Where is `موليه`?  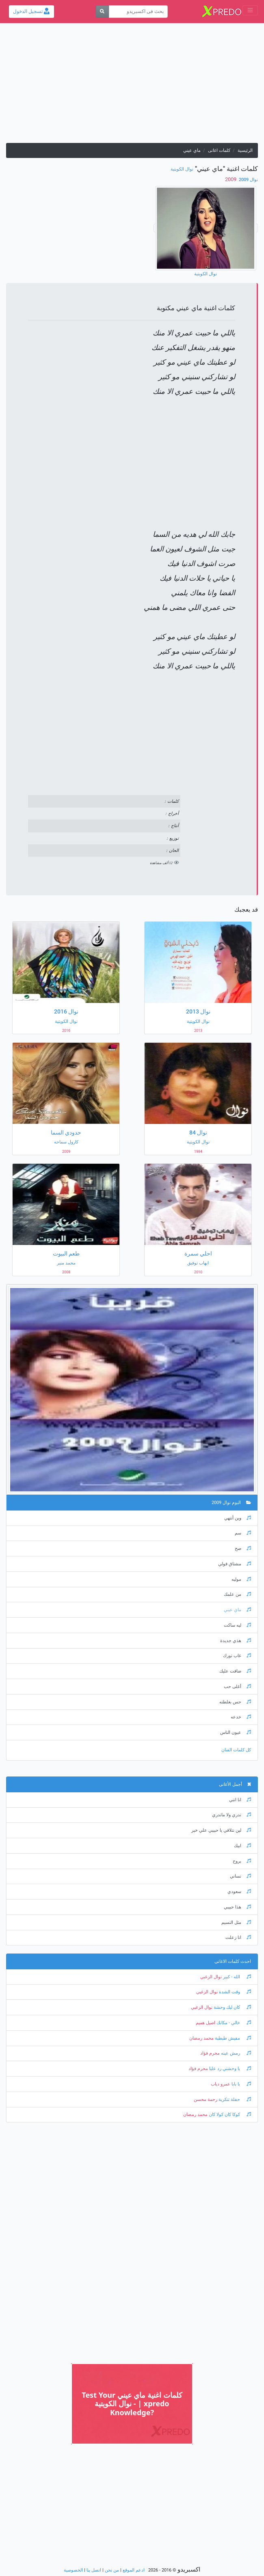 موليه is located at coordinates (241, 1579).